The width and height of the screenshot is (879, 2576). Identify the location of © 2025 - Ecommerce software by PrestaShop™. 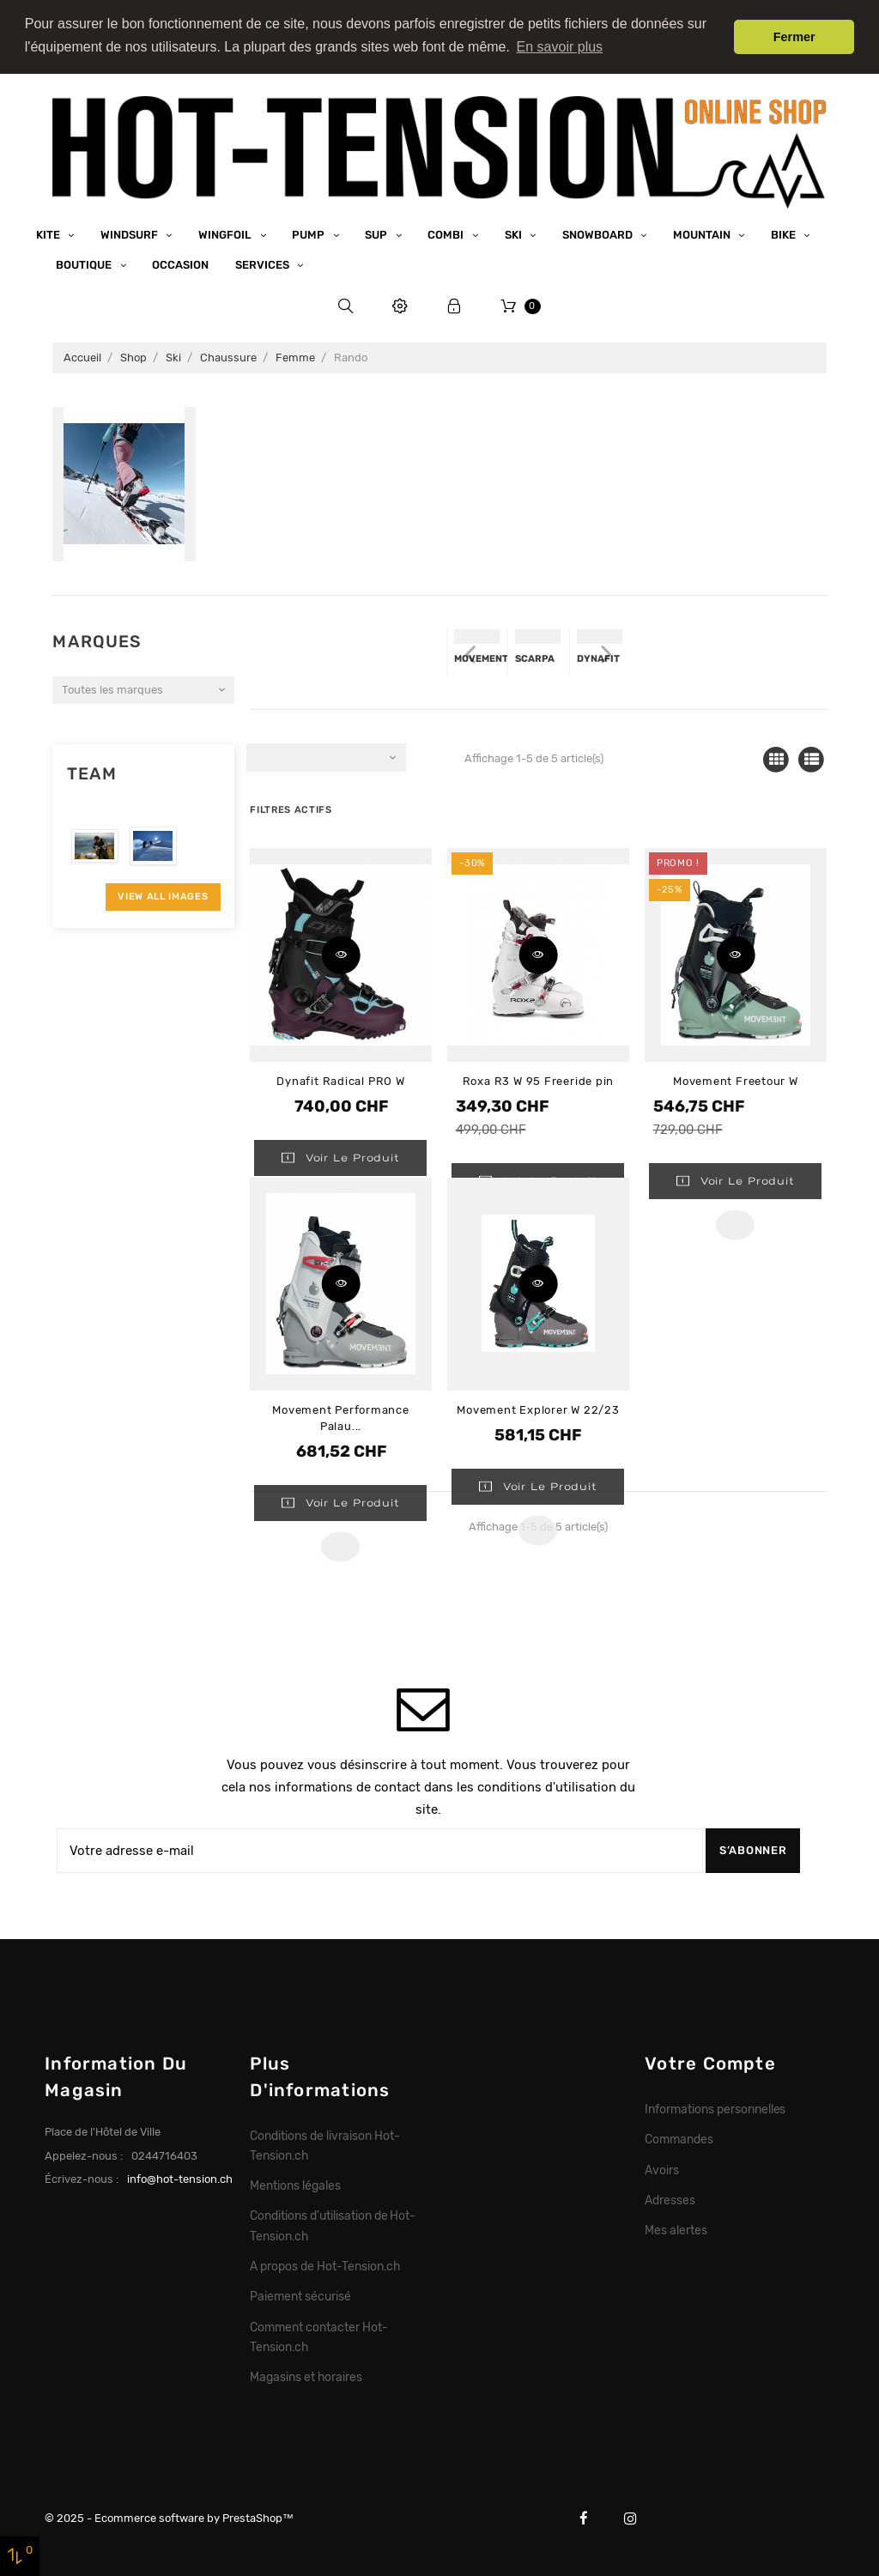
(169, 2517).